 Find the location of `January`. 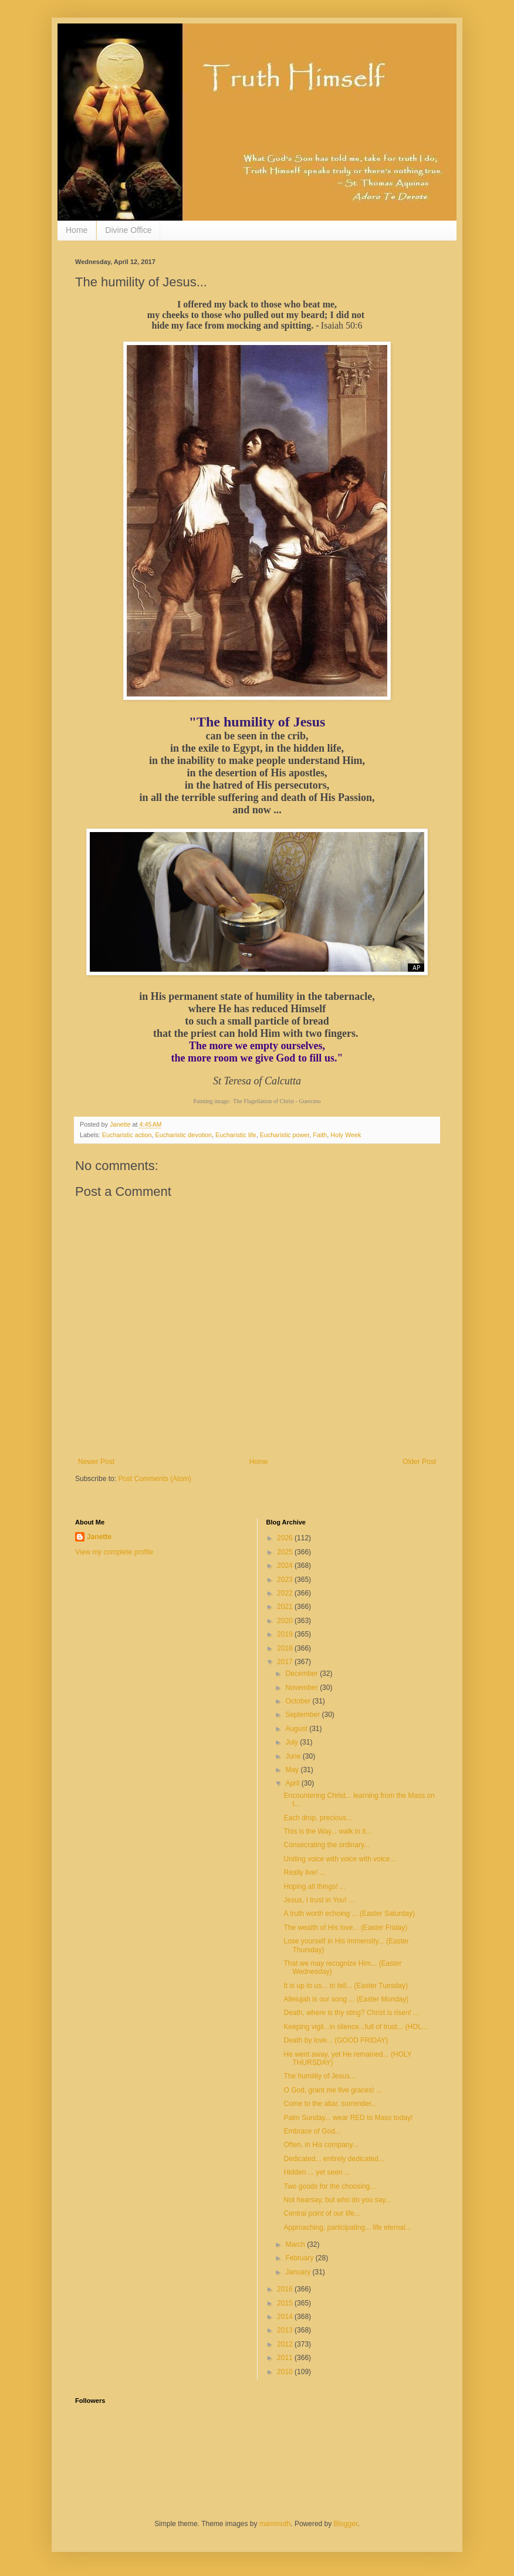

January is located at coordinates (298, 2272).